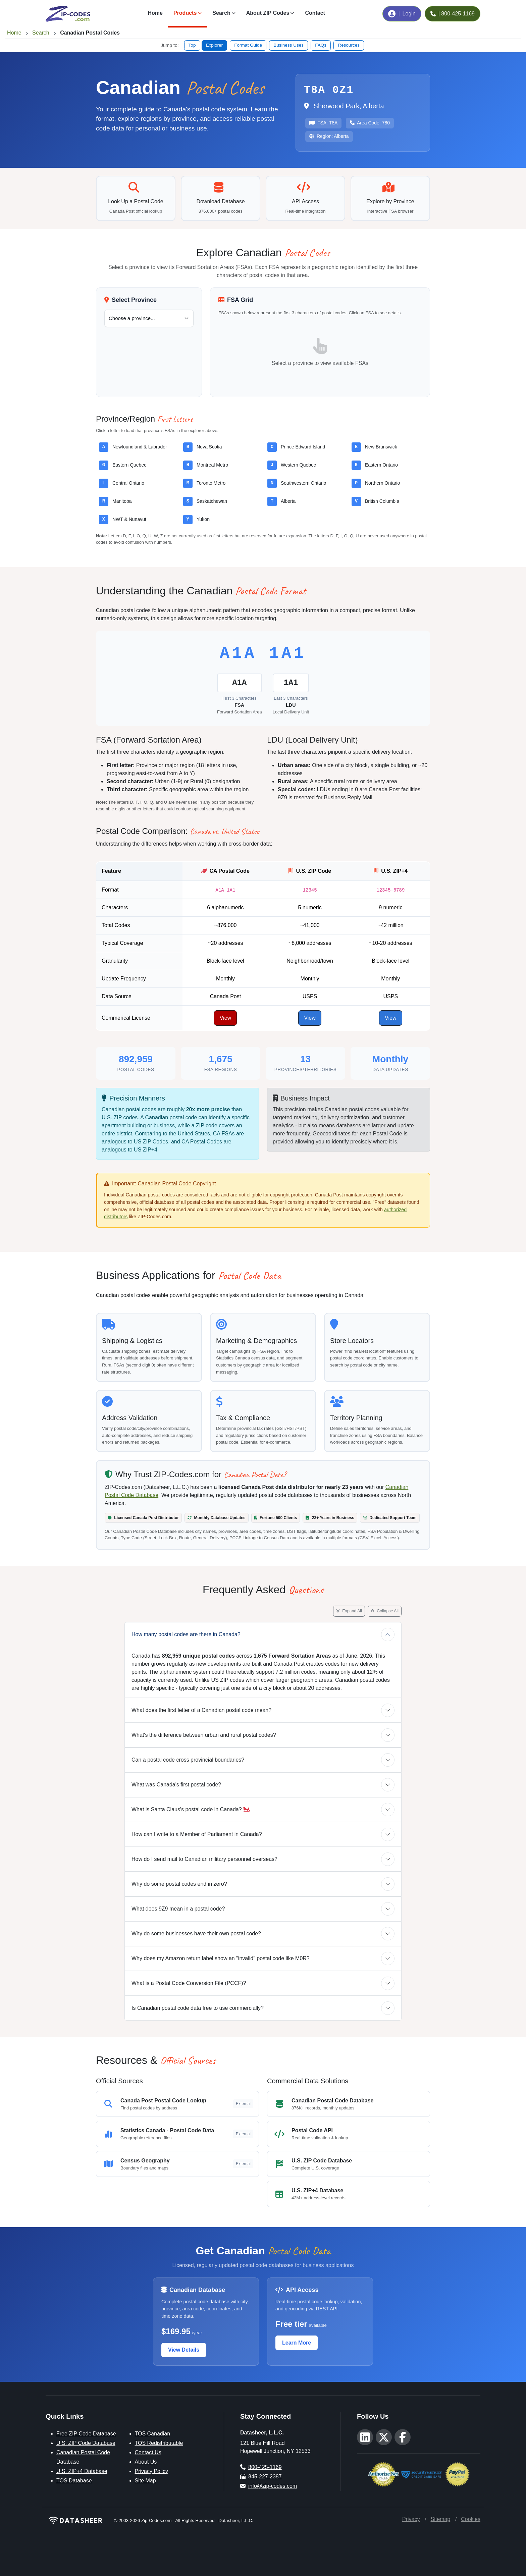 This screenshot has height=2576, width=526. Describe the element at coordinates (320, 45) in the screenshot. I see `FAQs` at that location.